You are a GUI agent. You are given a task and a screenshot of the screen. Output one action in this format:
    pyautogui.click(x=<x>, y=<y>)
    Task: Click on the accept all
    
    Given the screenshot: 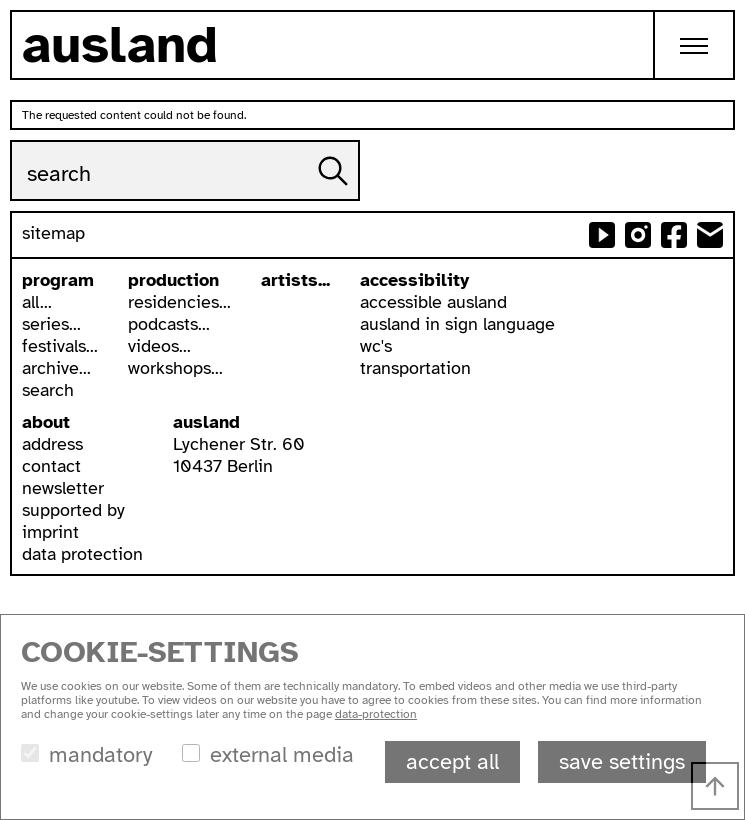 What is the action you would take?
    pyautogui.click(x=452, y=761)
    